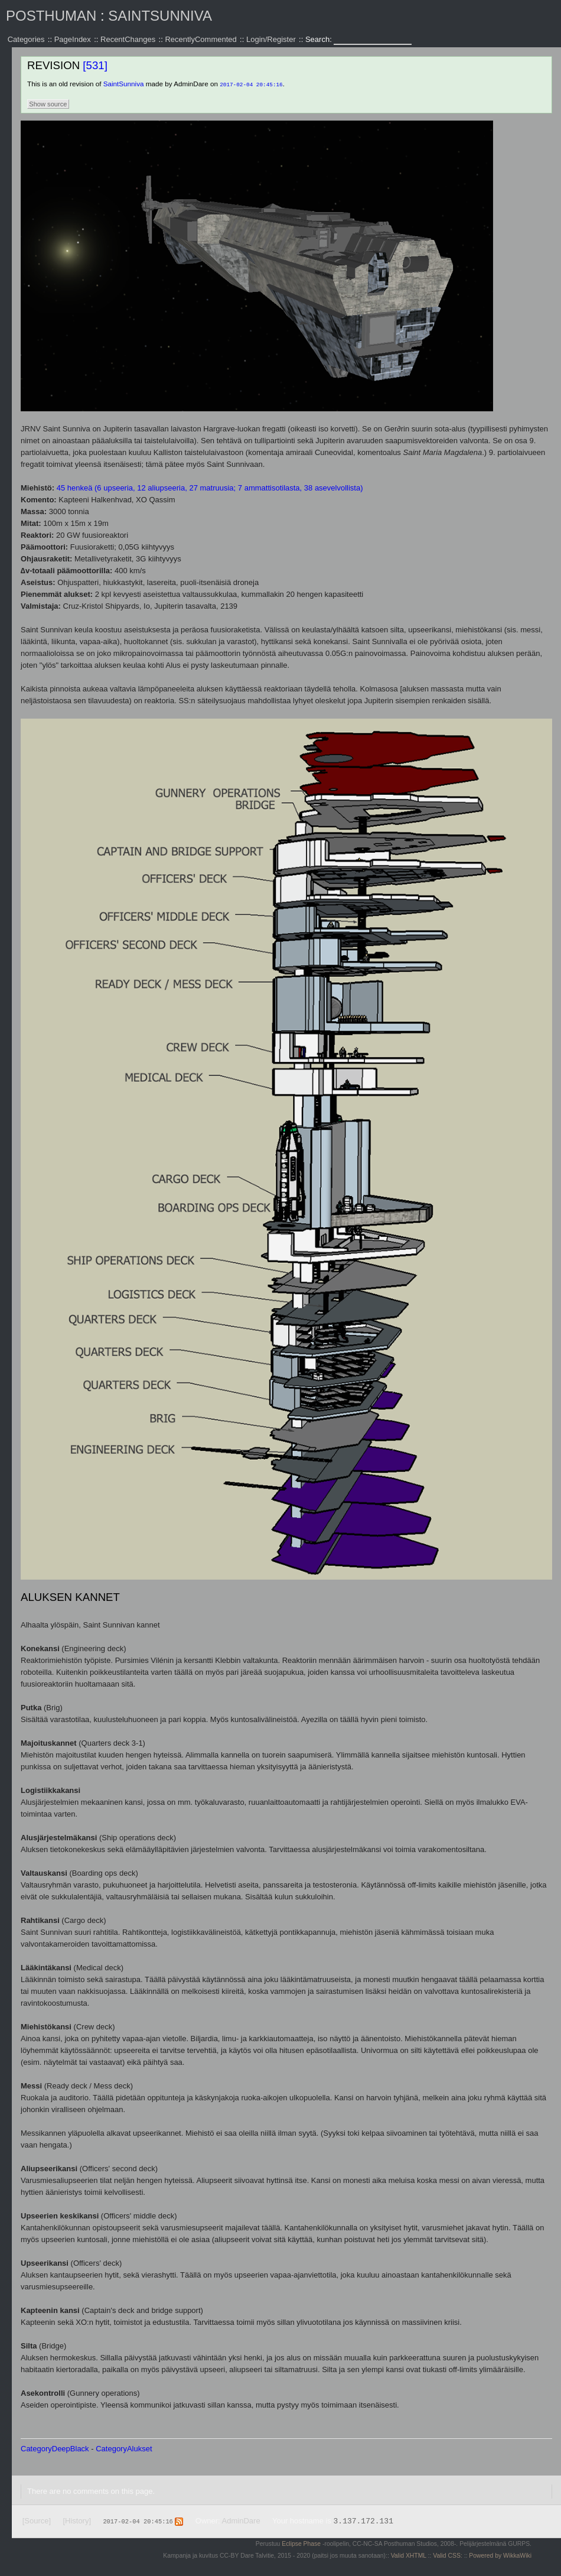  Describe the element at coordinates (124, 2448) in the screenshot. I see `CategoryAlukset` at that location.